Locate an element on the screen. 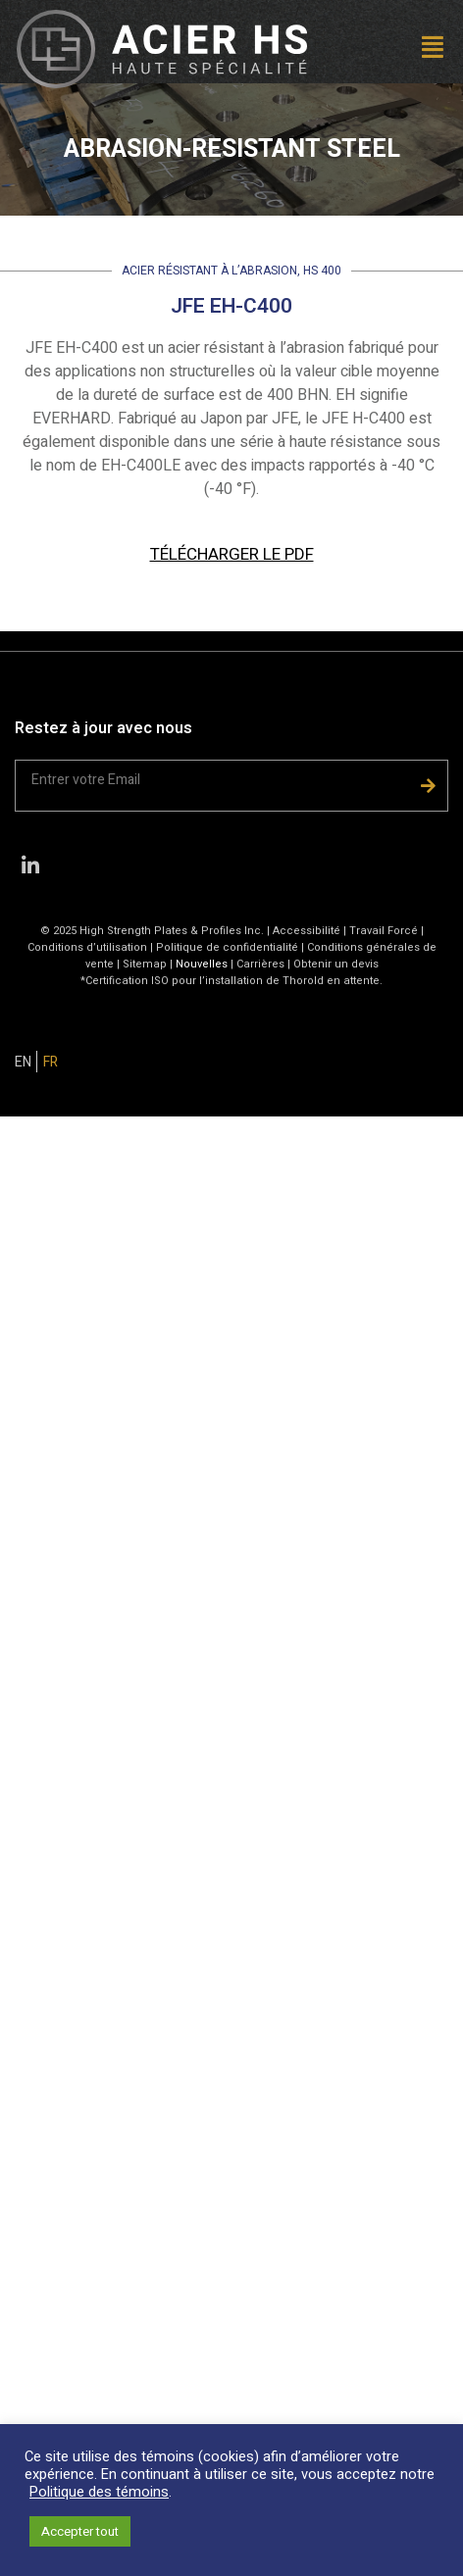 The image size is (463, 2576). Travail Forcé is located at coordinates (383, 930).